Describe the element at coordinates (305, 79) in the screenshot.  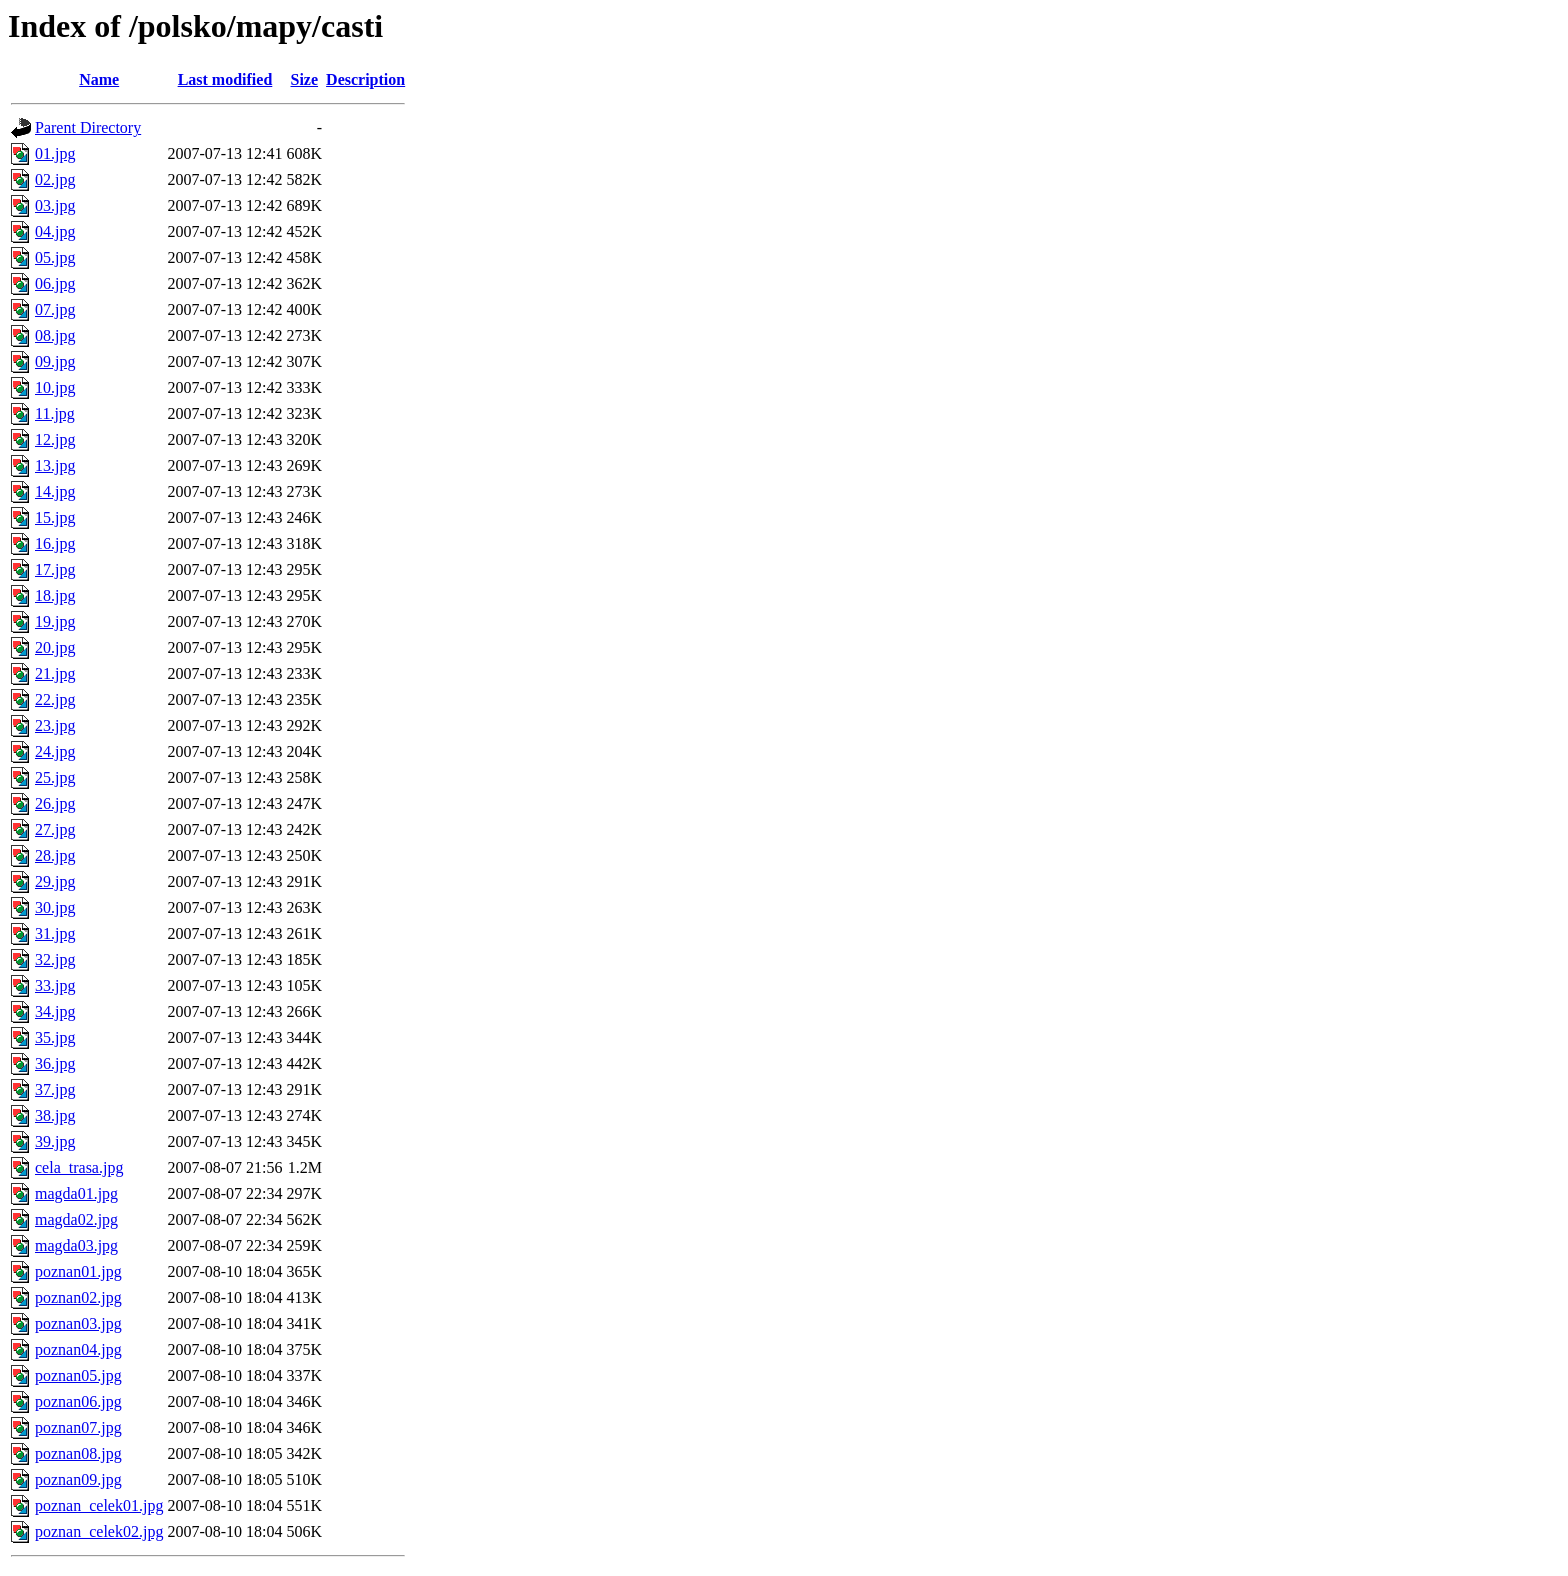
I see `Size` at that location.